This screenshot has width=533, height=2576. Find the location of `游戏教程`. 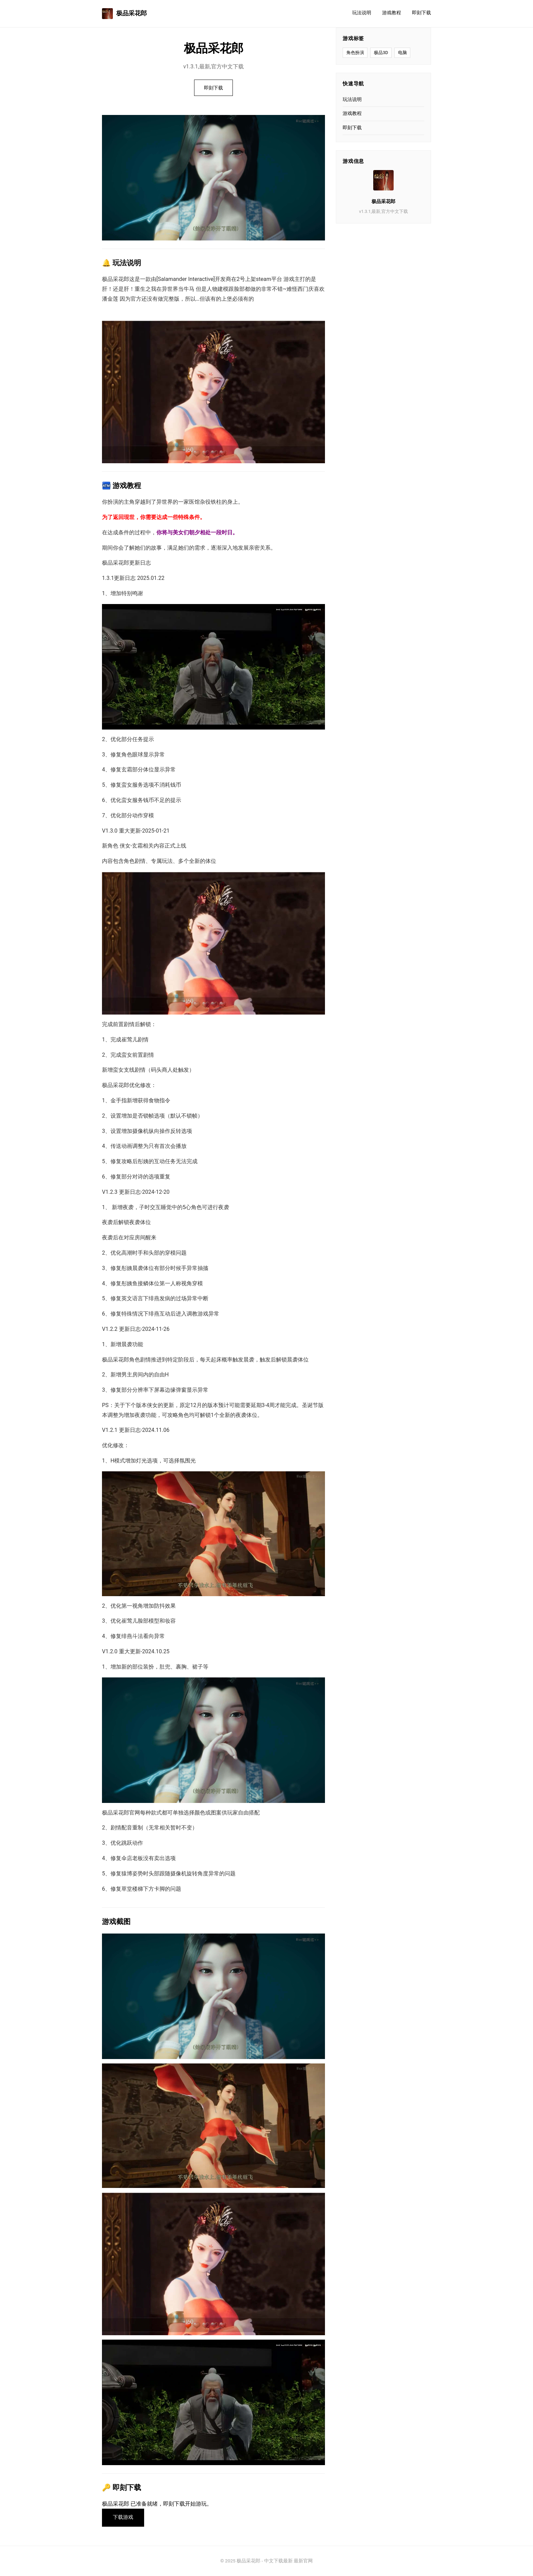

游戏教程 is located at coordinates (391, 13).